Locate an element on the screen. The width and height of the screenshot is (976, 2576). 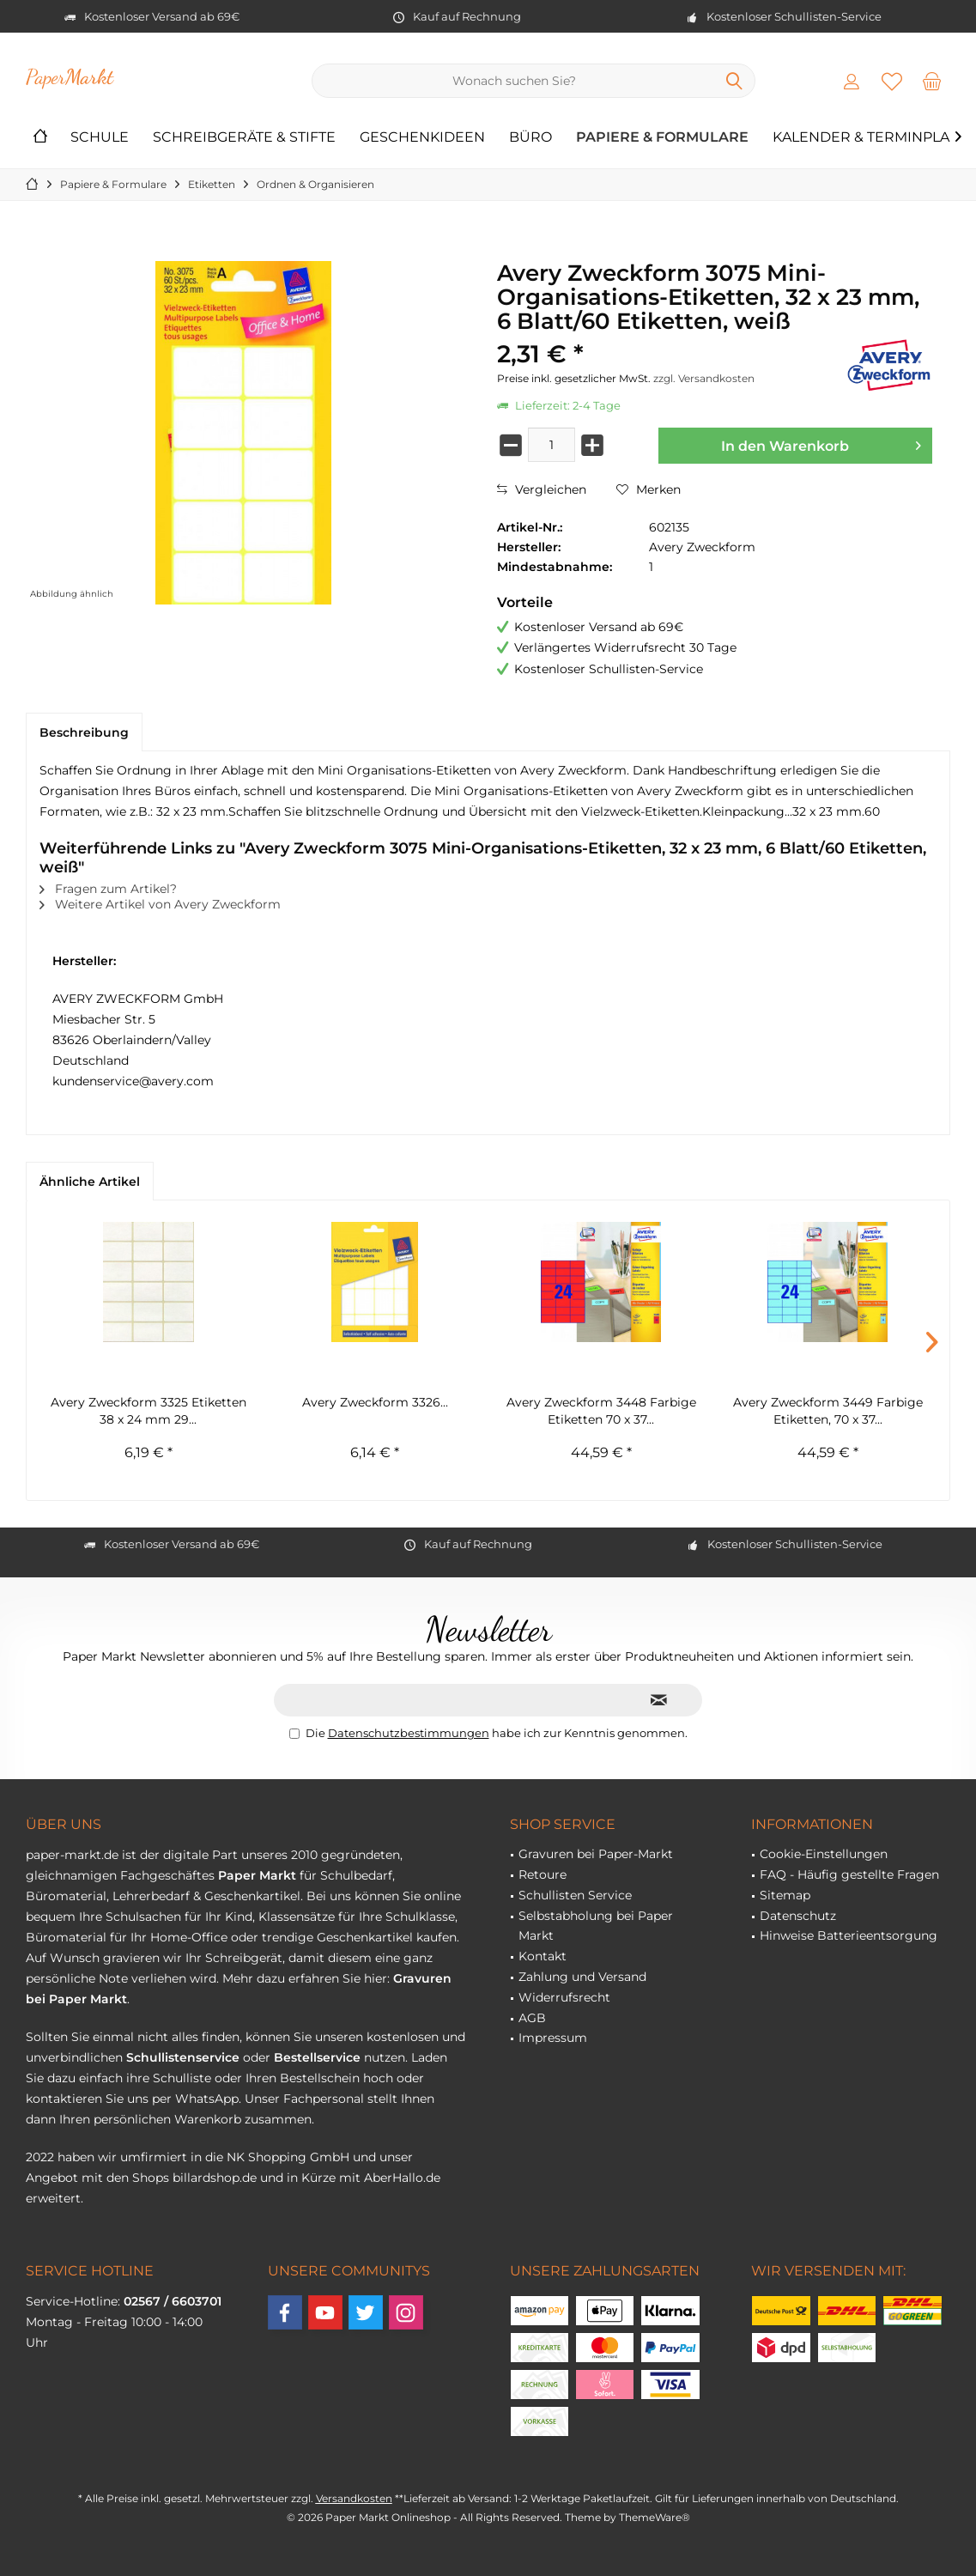
billardshop.de is located at coordinates (215, 2177).